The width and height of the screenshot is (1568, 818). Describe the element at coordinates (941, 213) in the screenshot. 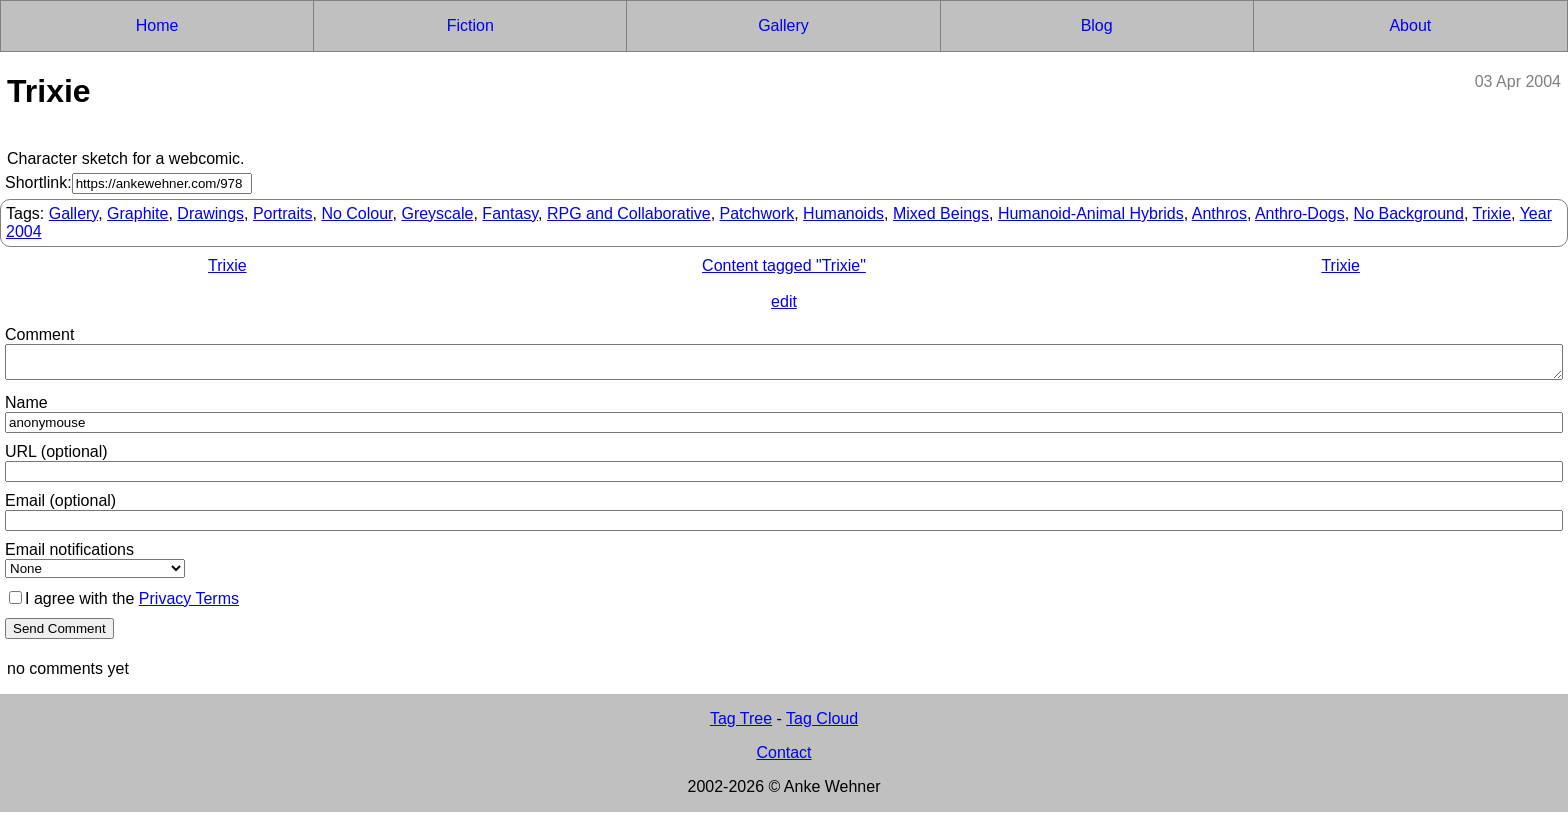

I see `Mixed Beings` at that location.